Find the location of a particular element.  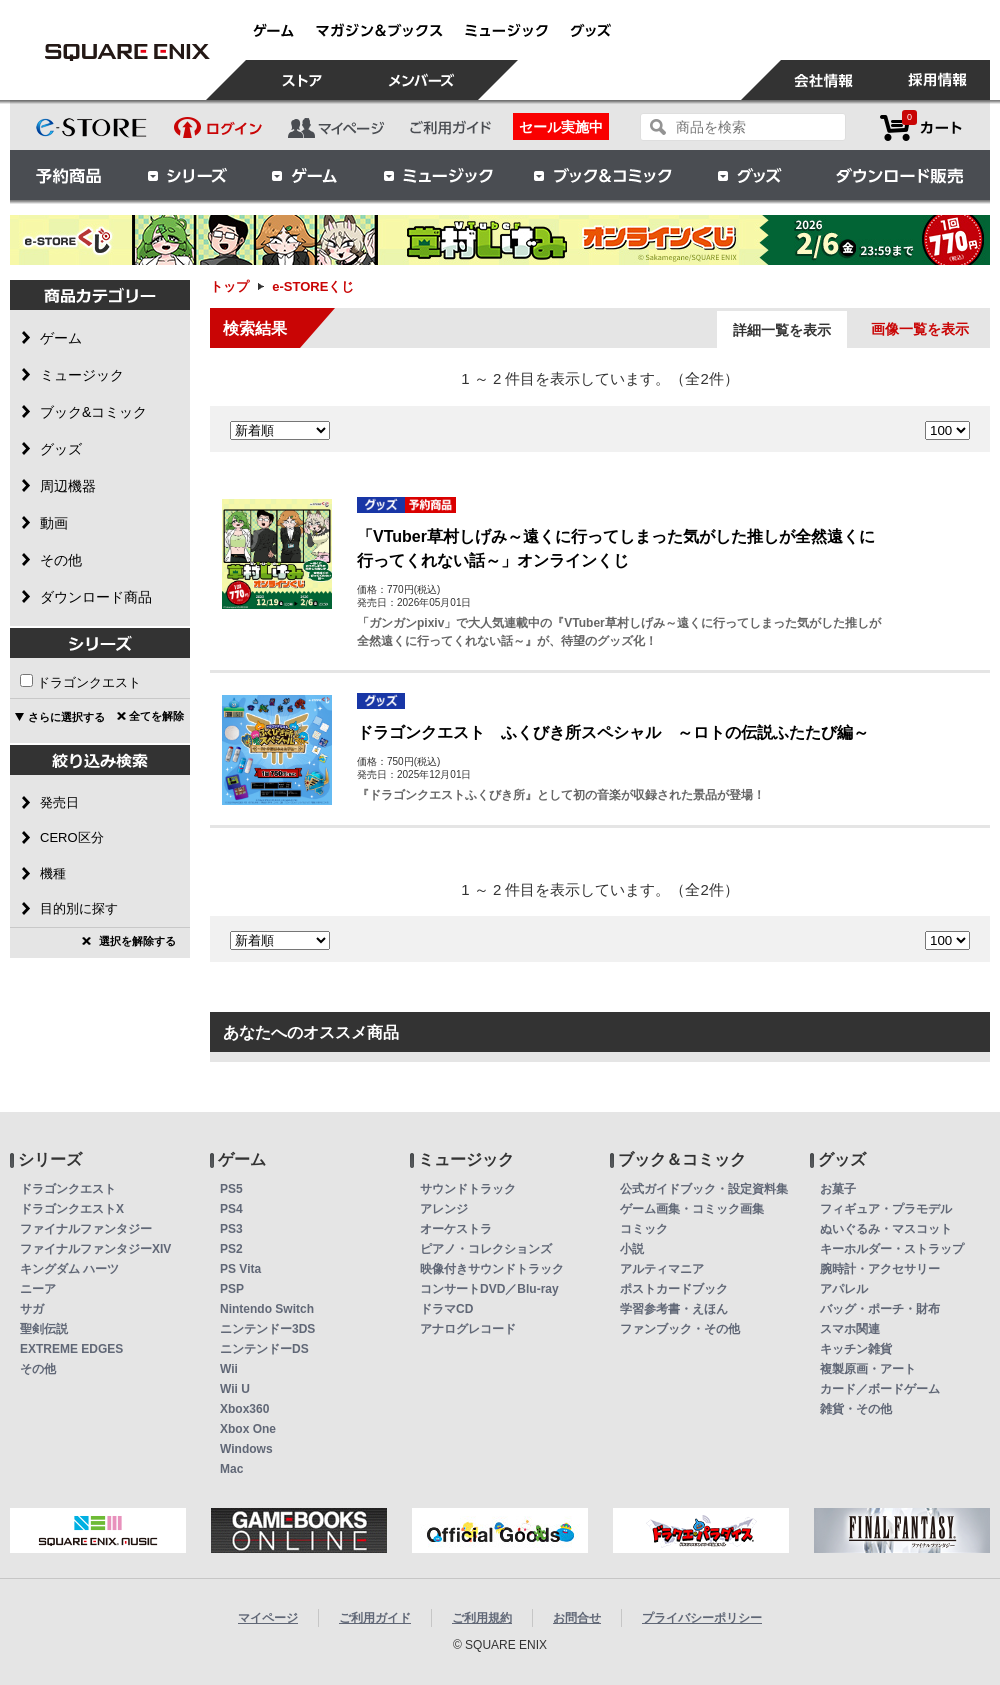

フィギュア・プラモデル is located at coordinates (886, 1209).